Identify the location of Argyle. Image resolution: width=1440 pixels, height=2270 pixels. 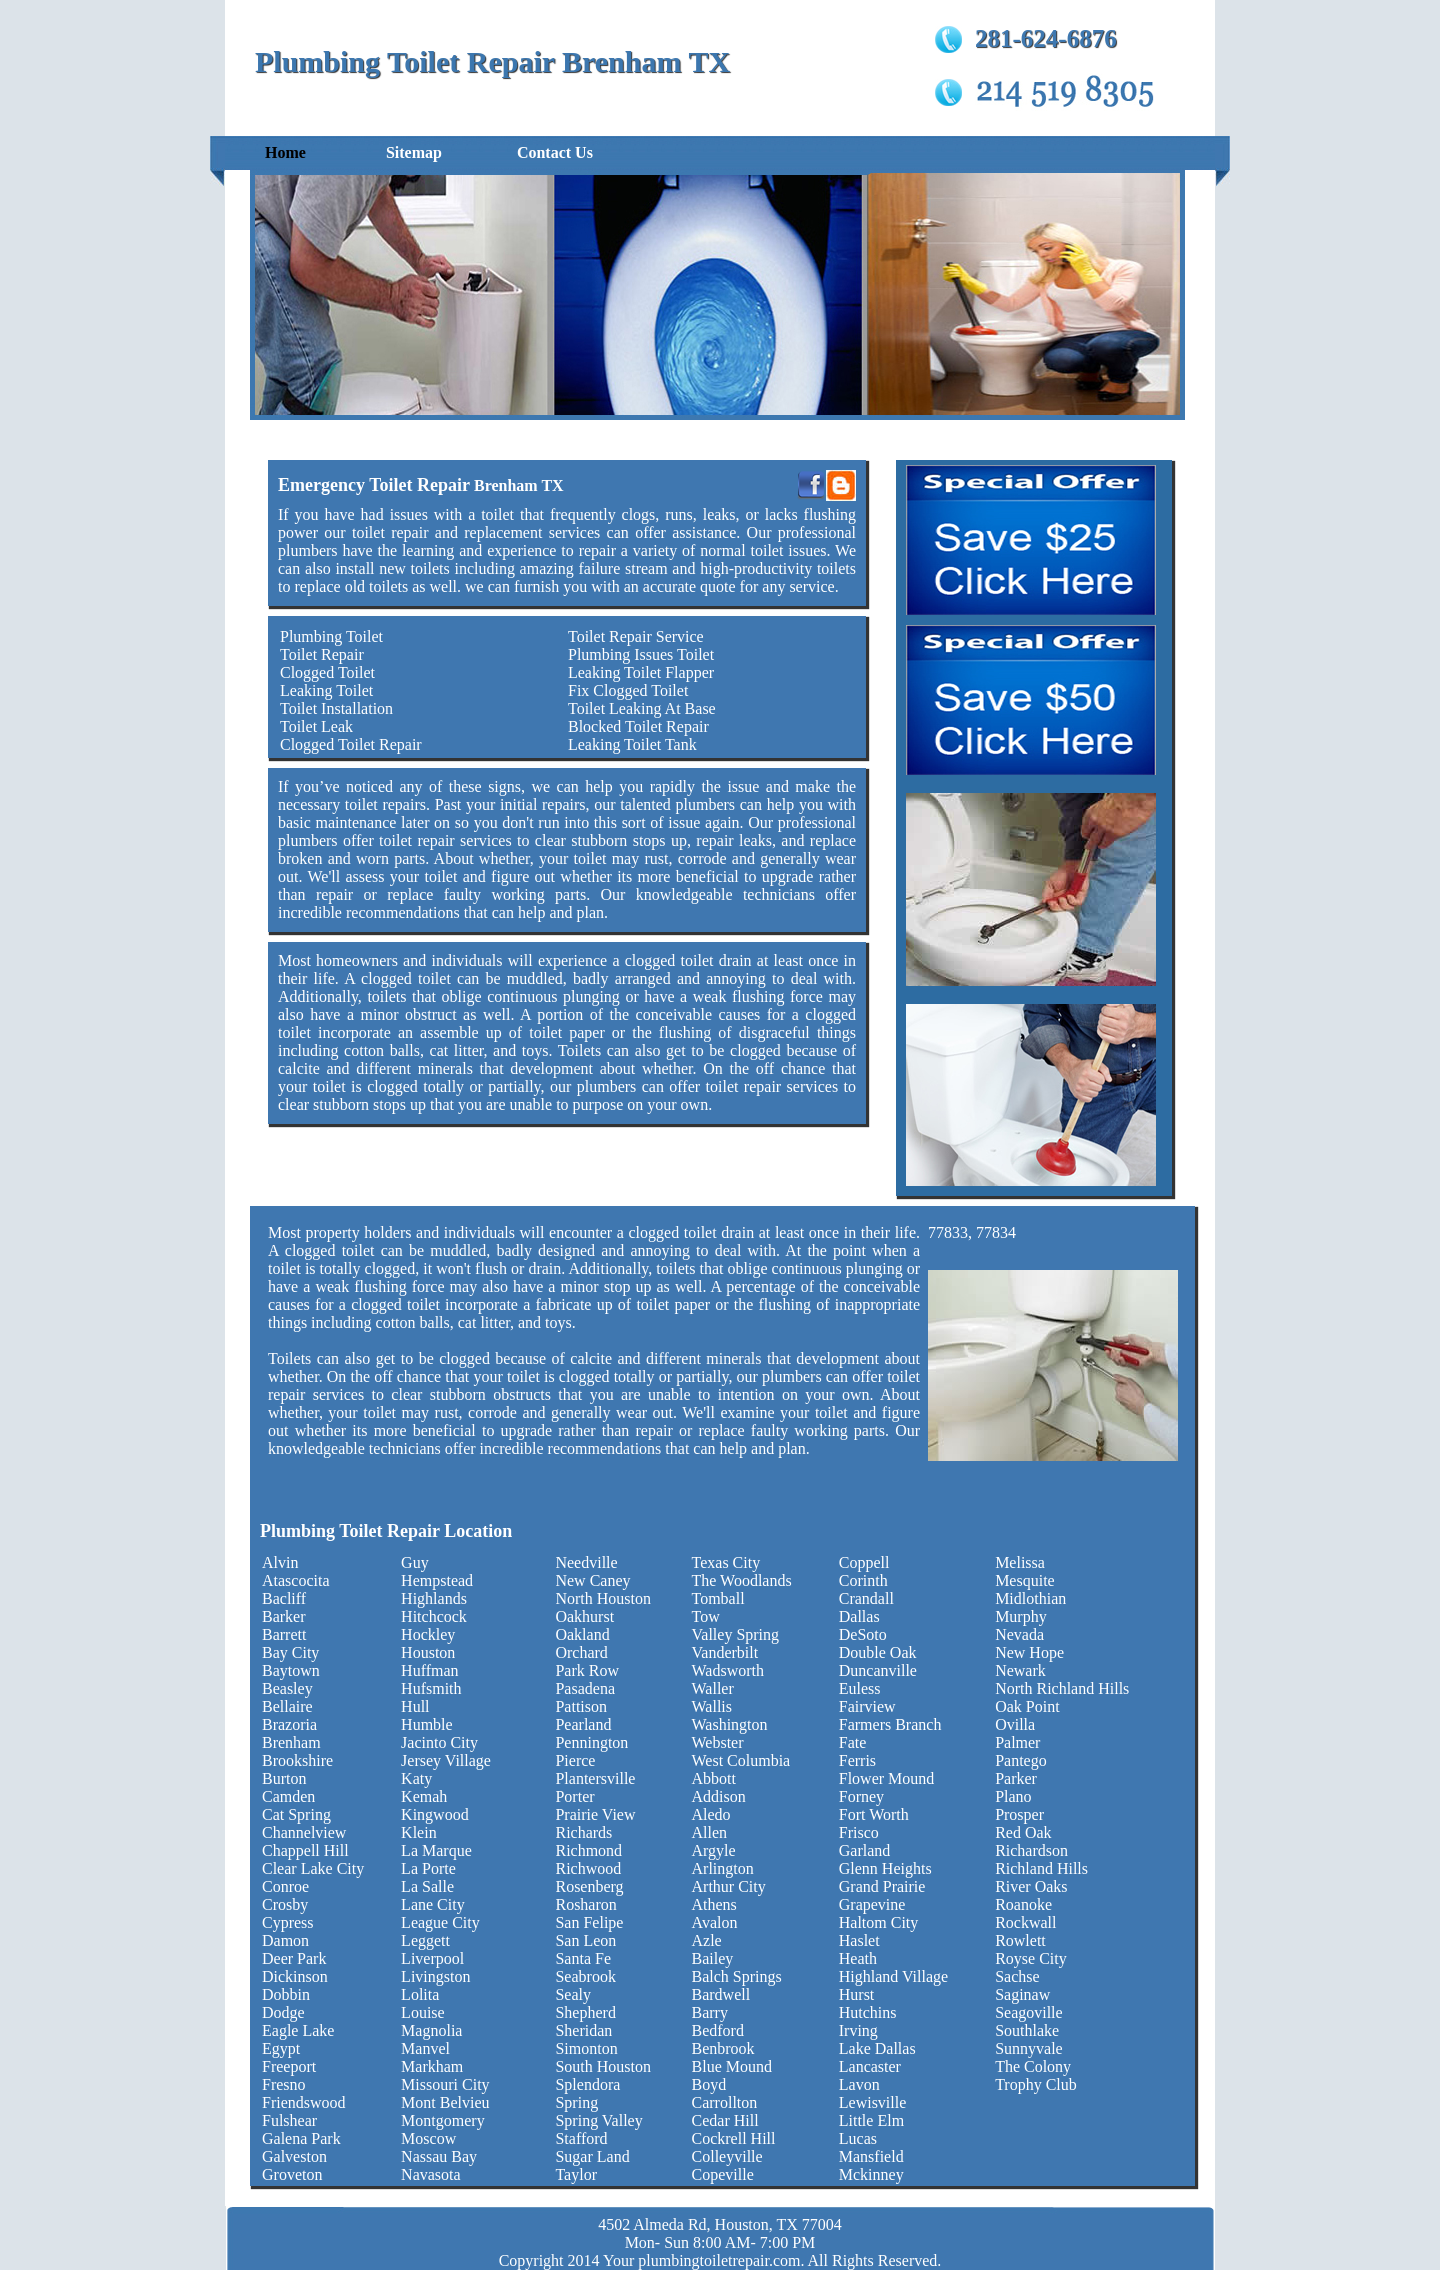
(714, 1850).